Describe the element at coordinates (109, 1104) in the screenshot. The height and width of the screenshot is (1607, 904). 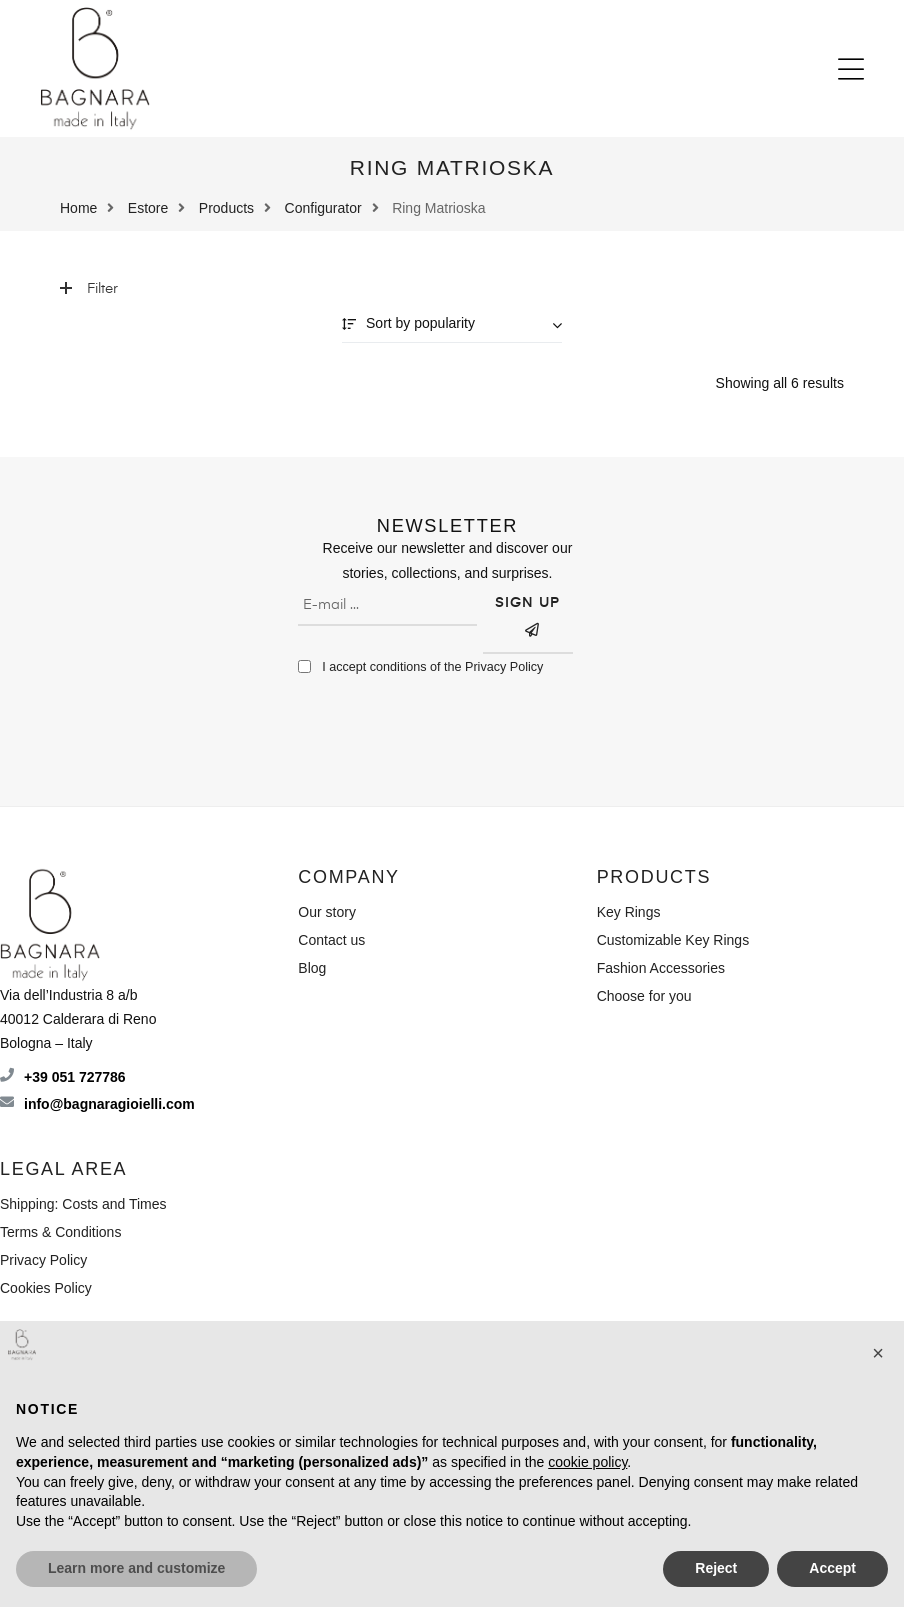
I see `info@bagnaragioielli.com` at that location.